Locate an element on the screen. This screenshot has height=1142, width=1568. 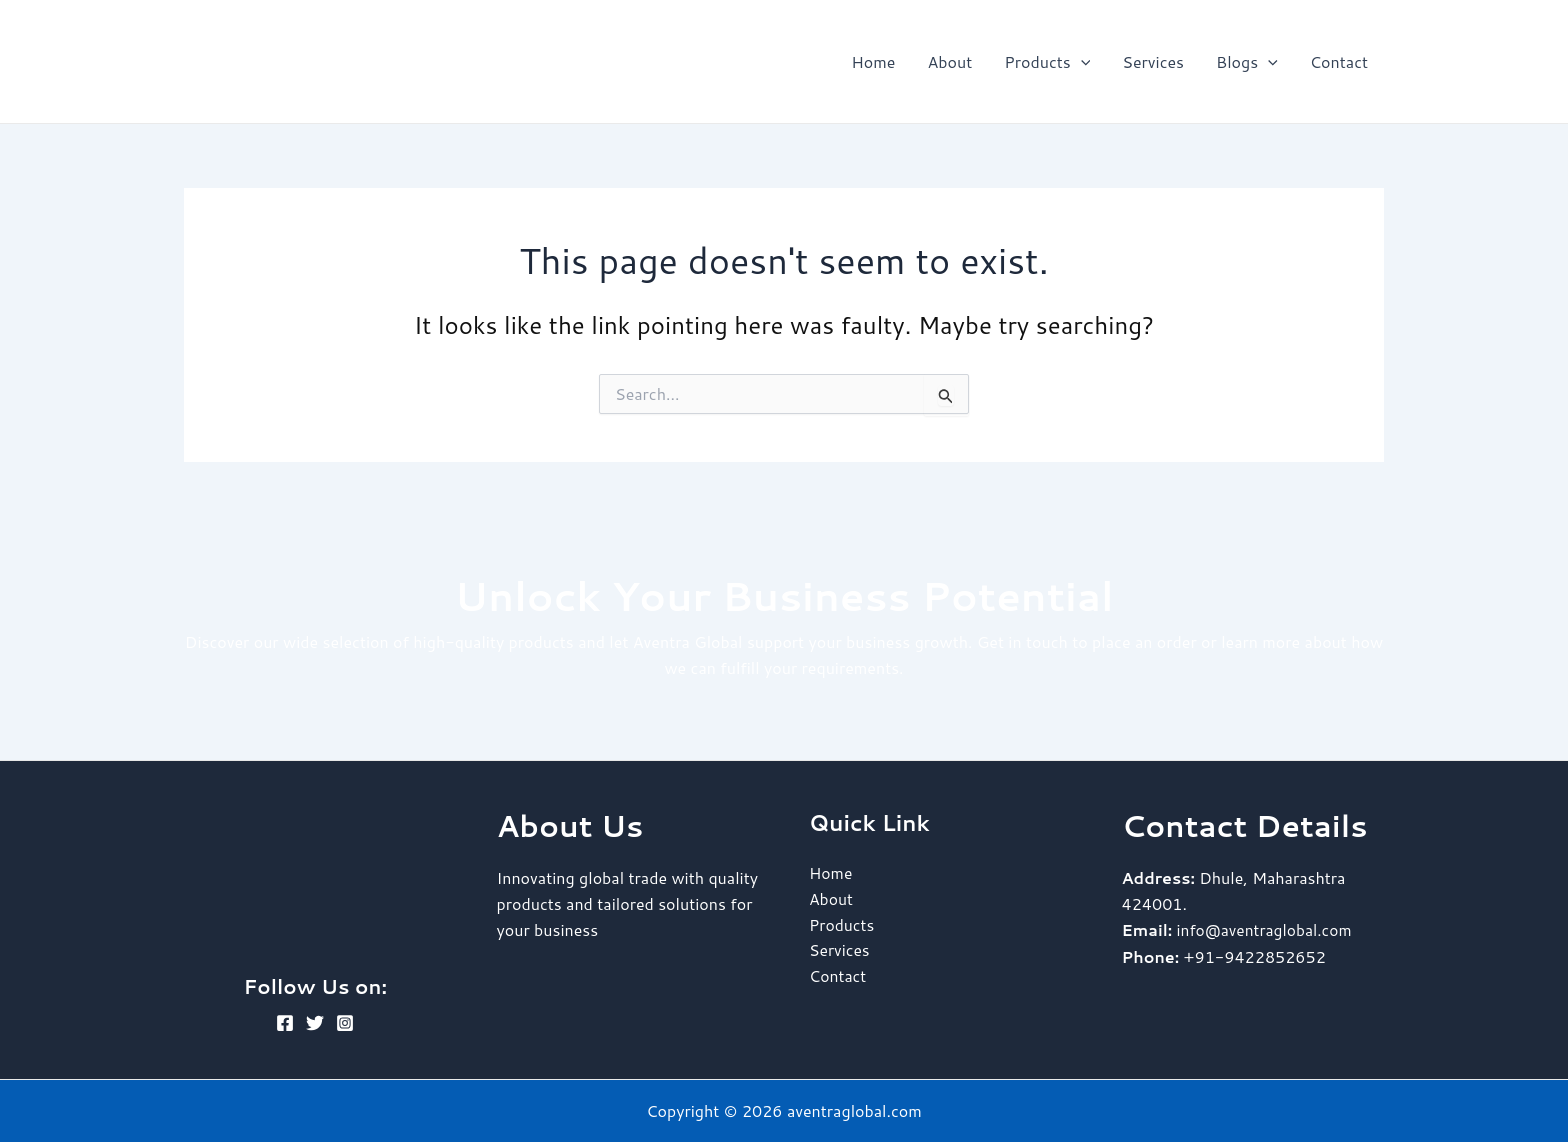
Services is located at coordinates (1153, 61).